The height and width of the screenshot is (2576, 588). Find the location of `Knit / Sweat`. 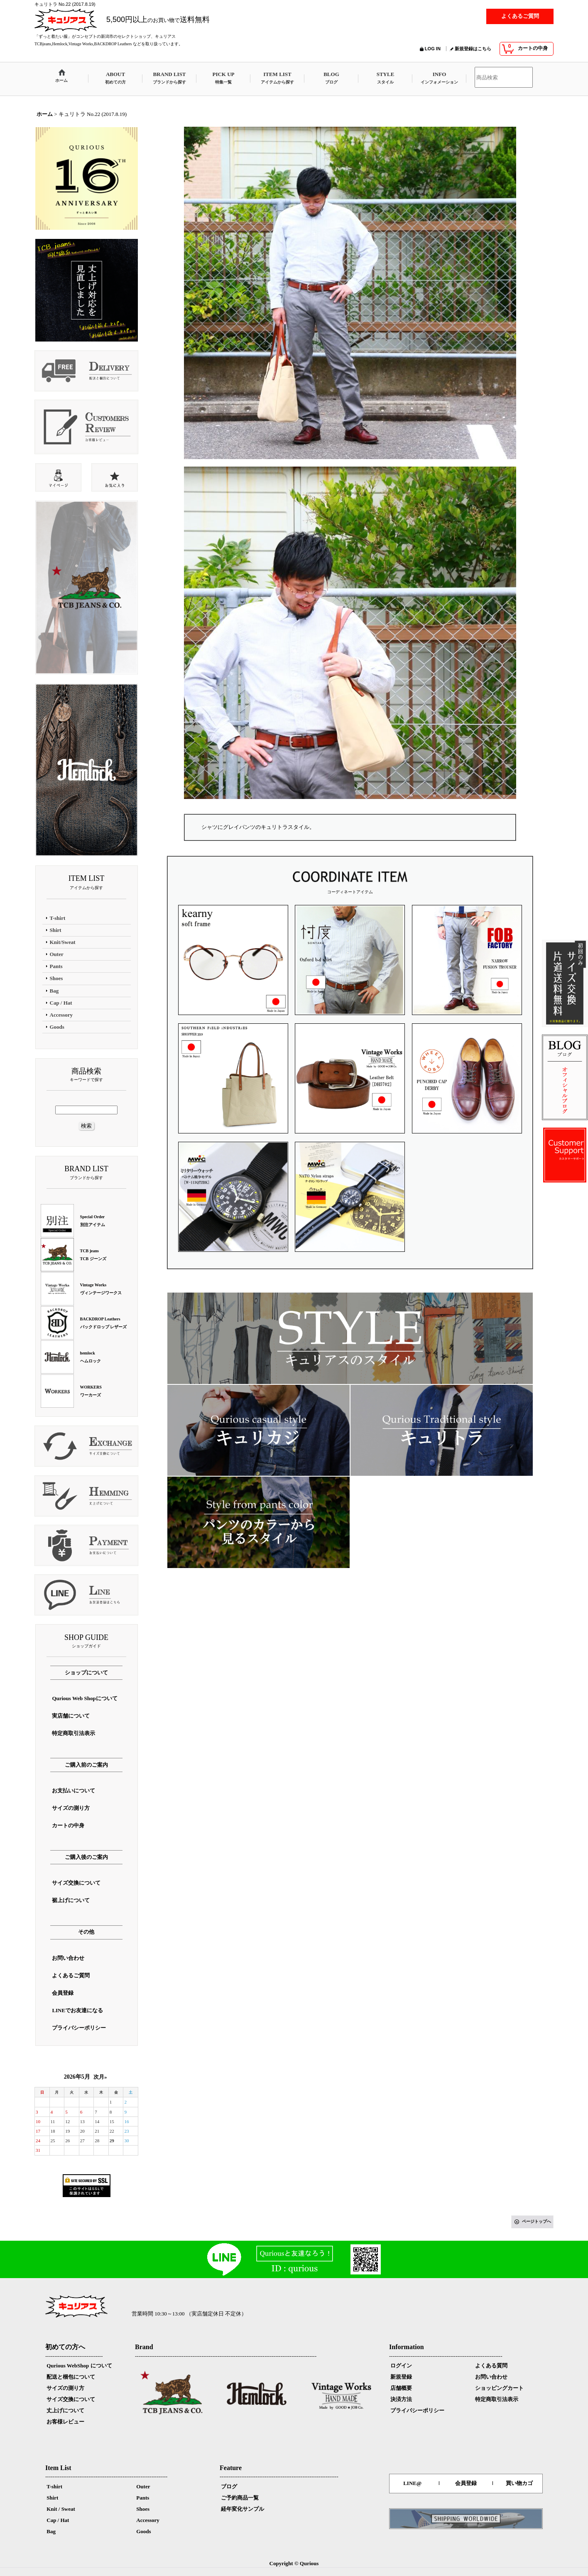

Knit / Sweat is located at coordinates (61, 2509).